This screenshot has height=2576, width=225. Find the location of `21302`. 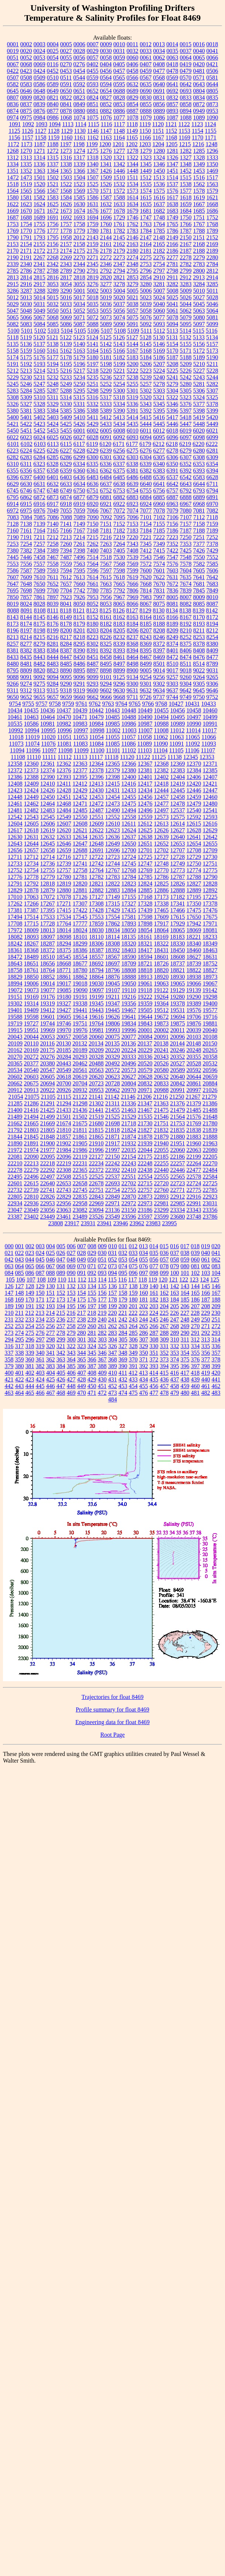

21302 is located at coordinates (96, 1103).